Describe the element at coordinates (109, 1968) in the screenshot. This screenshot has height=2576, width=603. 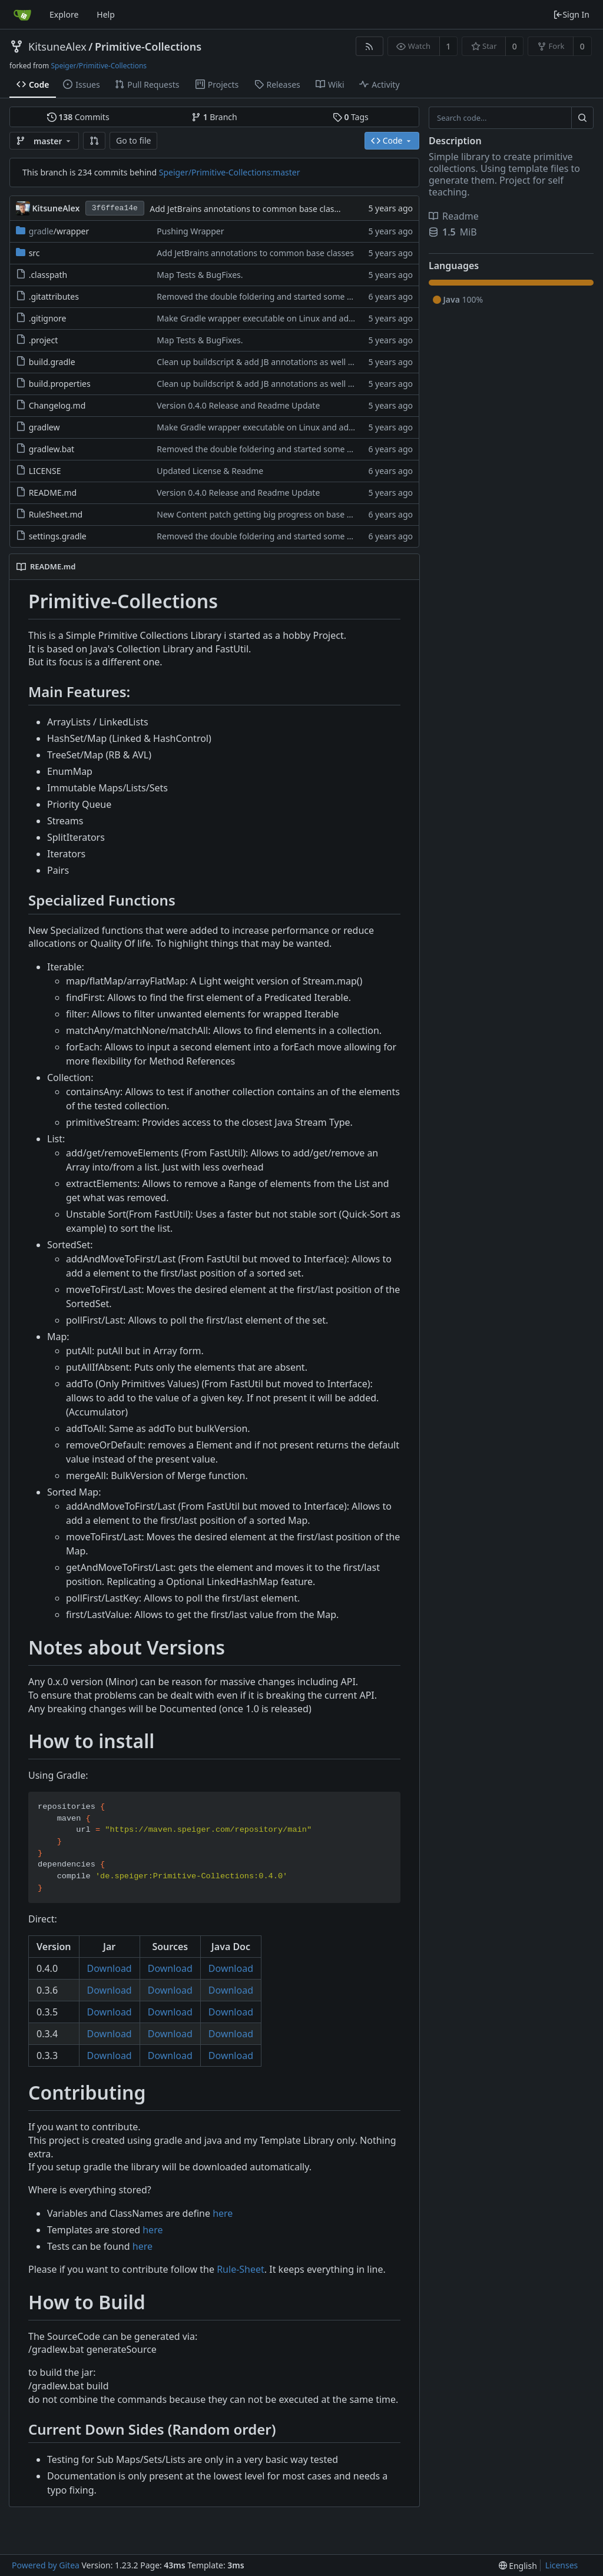
I see `Download` at that location.